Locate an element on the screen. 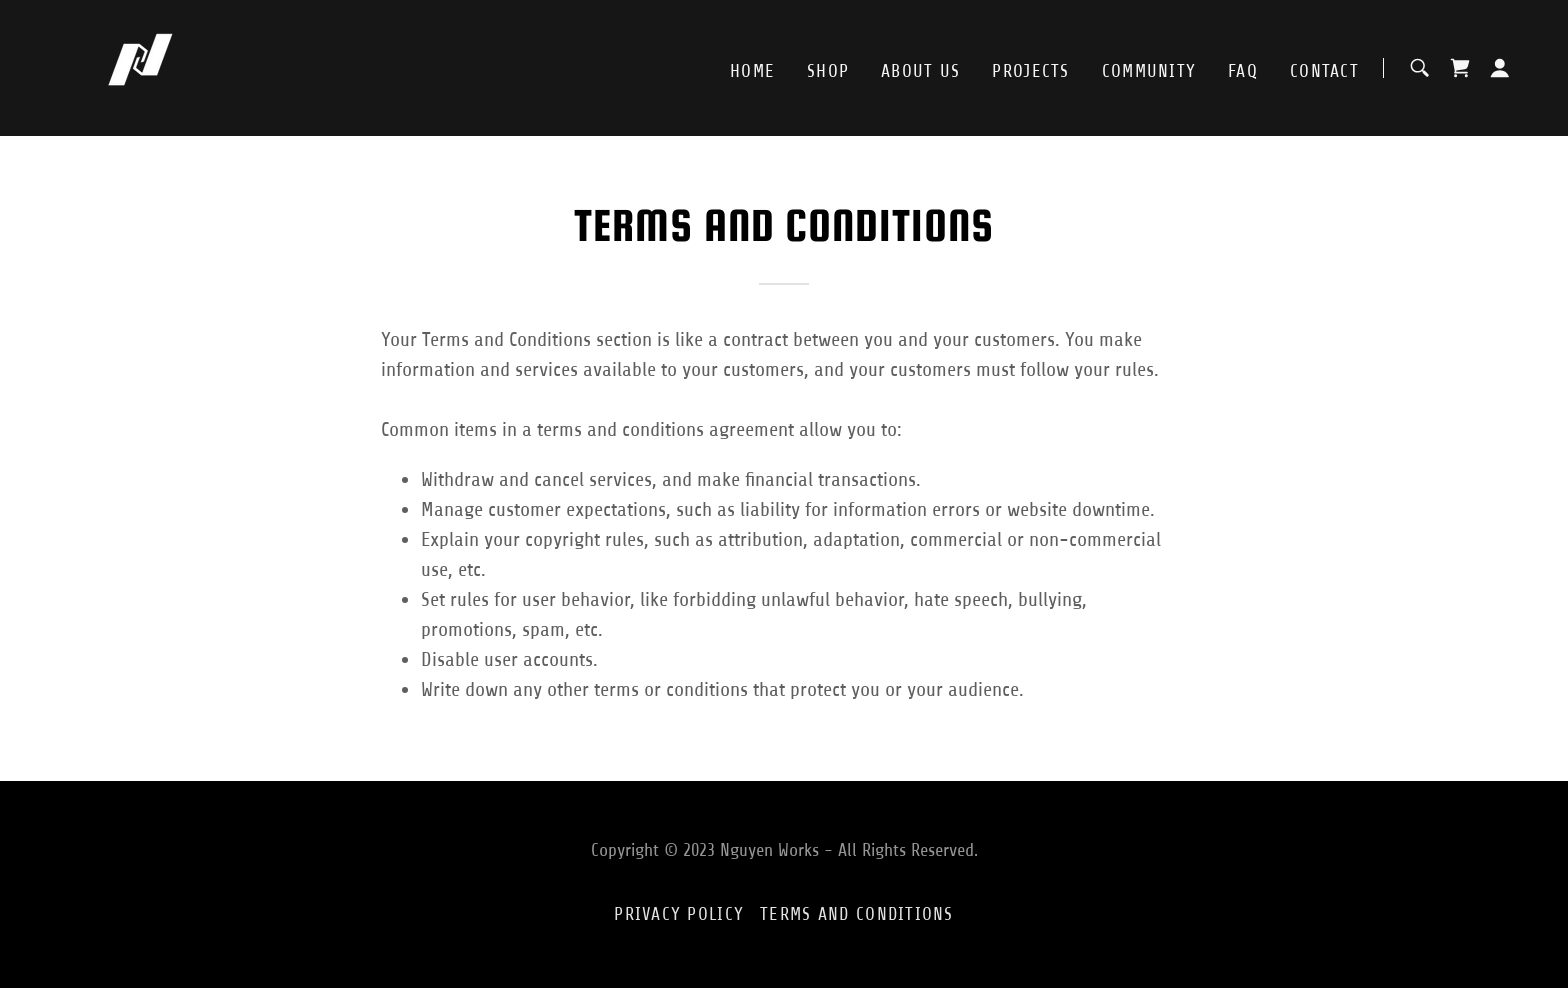 This screenshot has width=1568, height=988. FAQ [link] is located at coordinates (1243, 71).